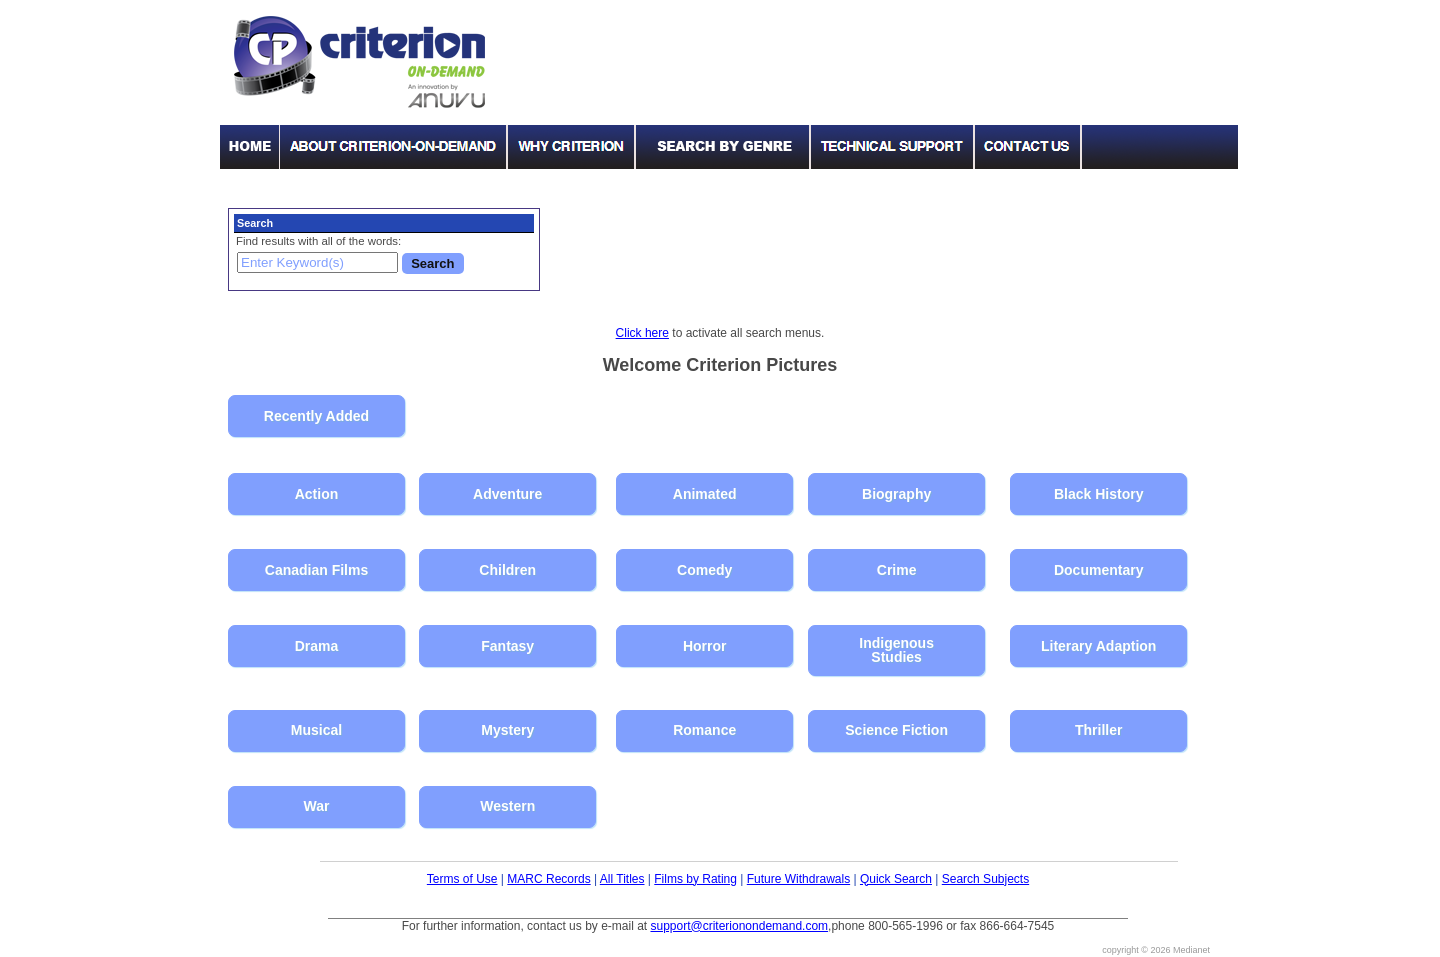 The width and height of the screenshot is (1440, 957). What do you see at coordinates (507, 570) in the screenshot?
I see `Children` at bounding box center [507, 570].